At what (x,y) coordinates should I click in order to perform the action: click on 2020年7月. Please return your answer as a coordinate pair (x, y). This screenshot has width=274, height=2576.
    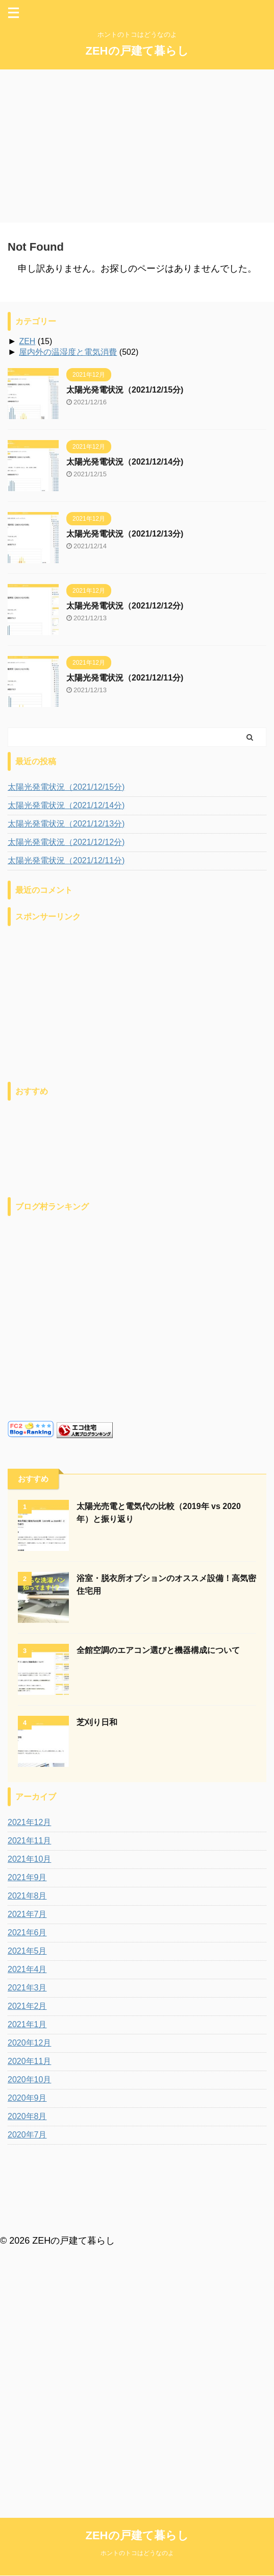
    Looking at the image, I should click on (27, 2134).